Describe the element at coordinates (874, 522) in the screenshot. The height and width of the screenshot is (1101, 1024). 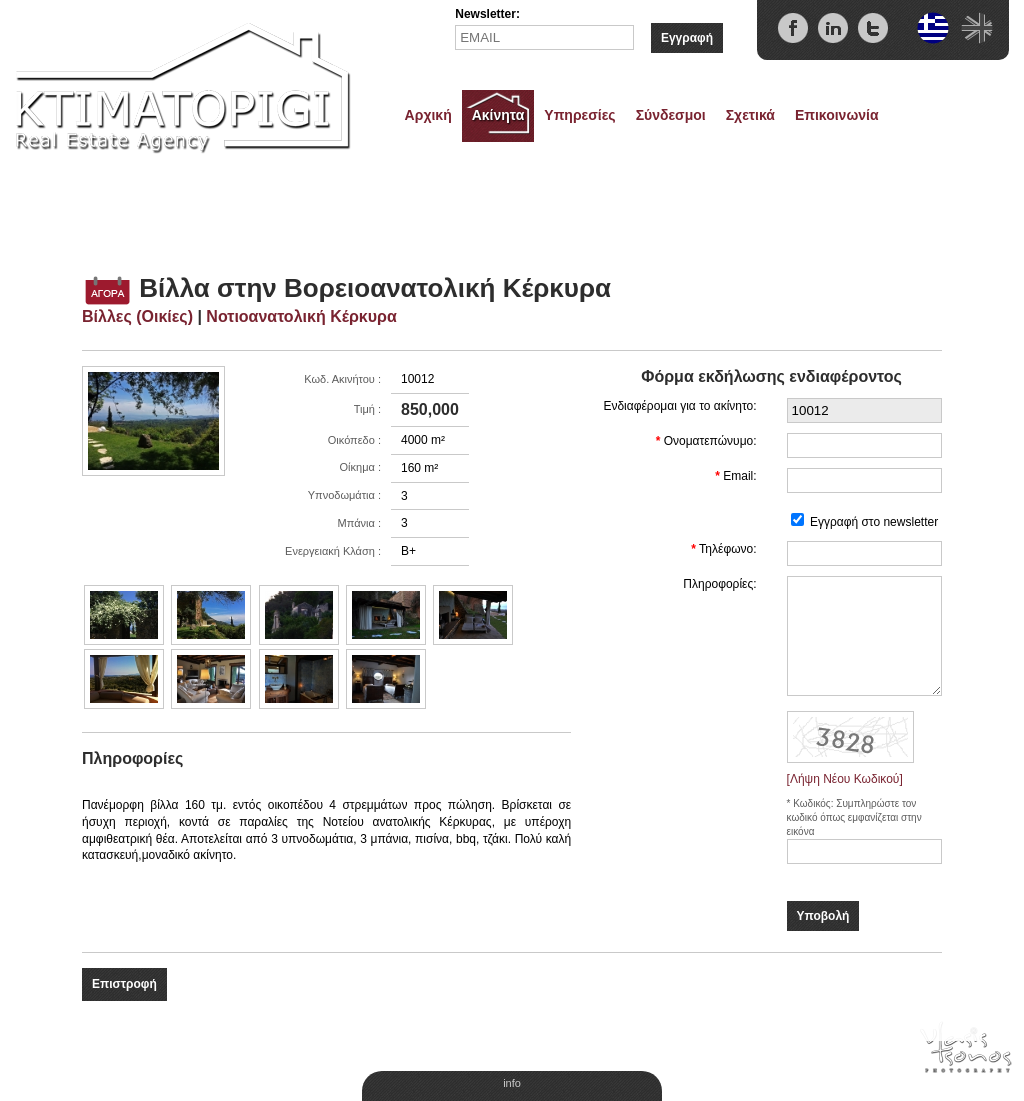
I see `Εγγραφή στο newsletter` at that location.